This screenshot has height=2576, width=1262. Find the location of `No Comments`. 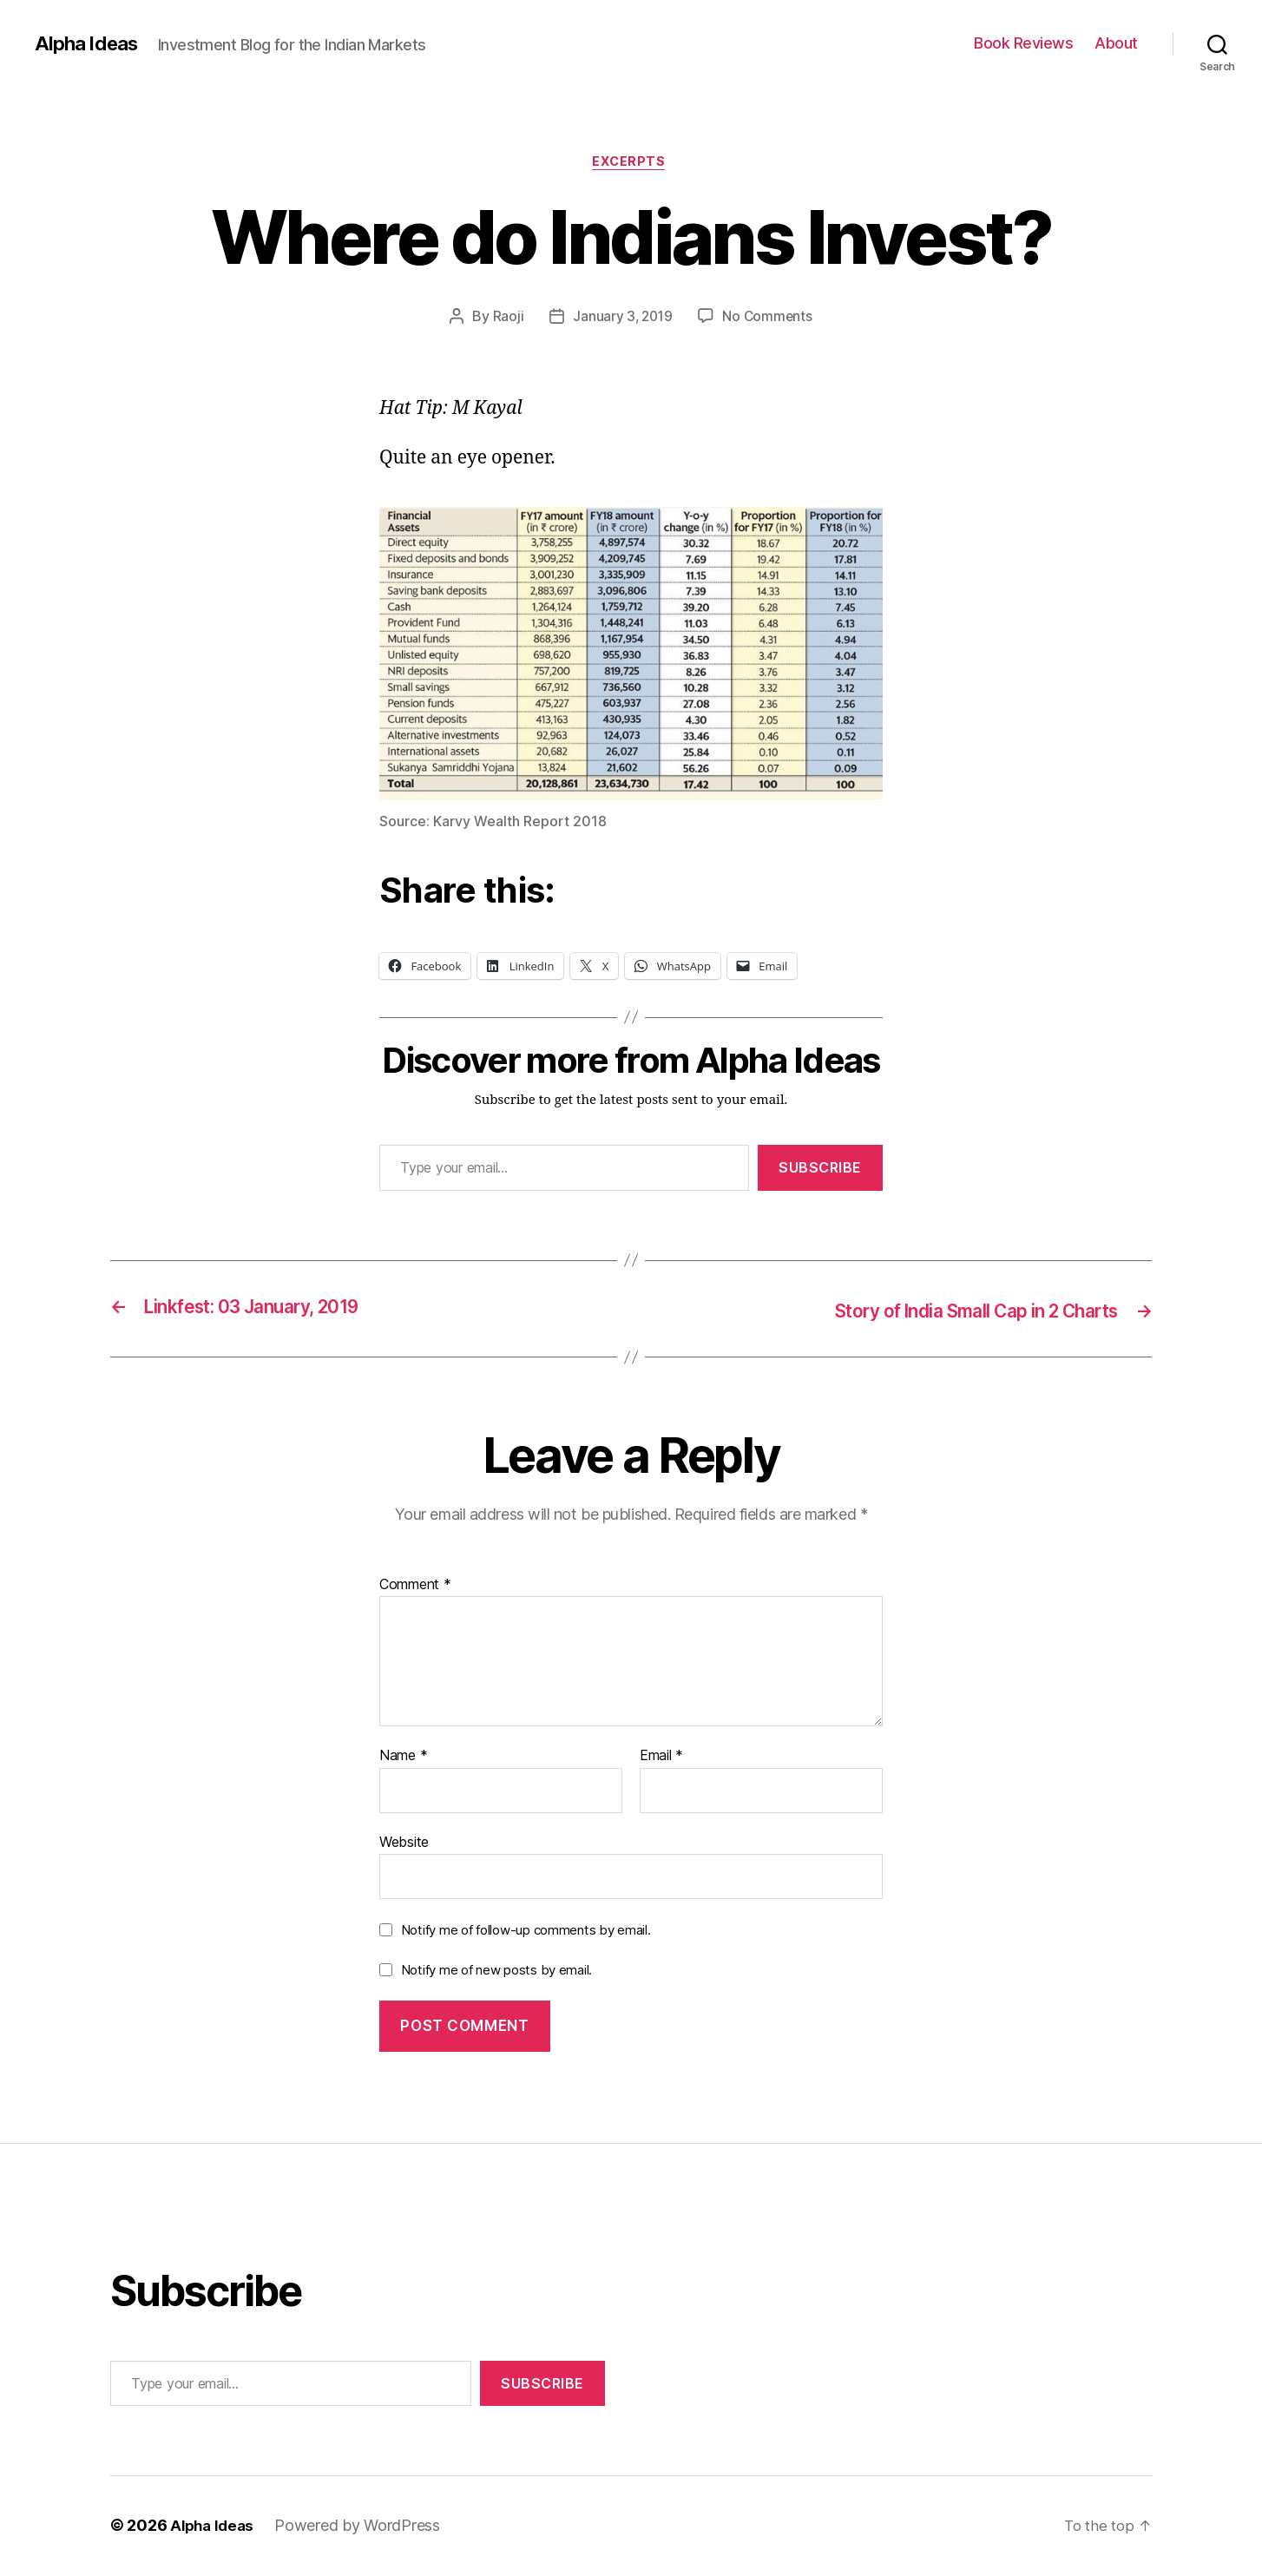

No Comments is located at coordinates (768, 318).